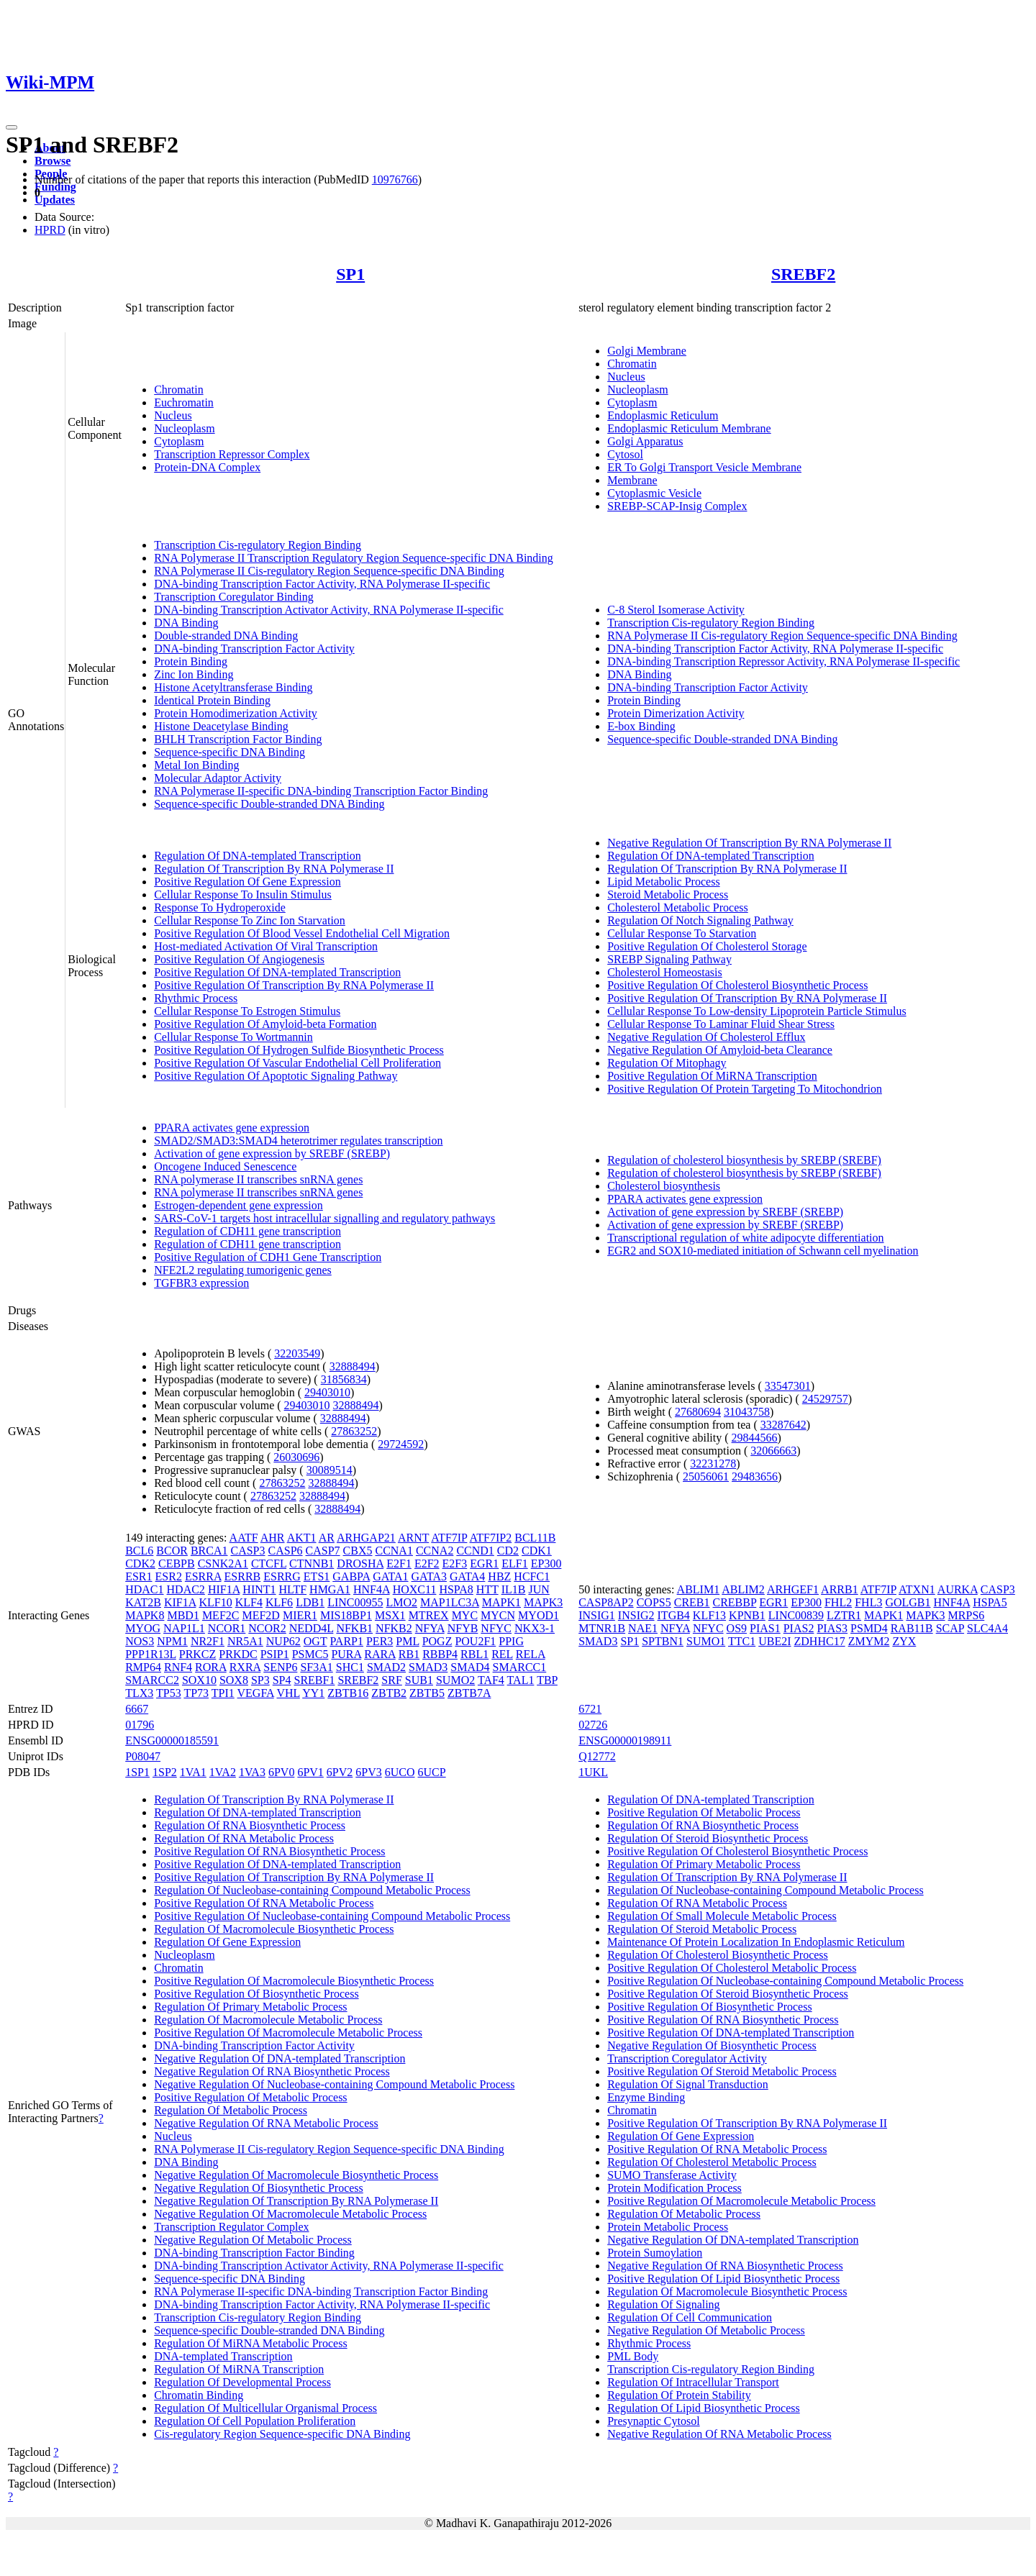  What do you see at coordinates (250, 2007) in the screenshot?
I see `Regulation Of Primary Metabolic Process` at bounding box center [250, 2007].